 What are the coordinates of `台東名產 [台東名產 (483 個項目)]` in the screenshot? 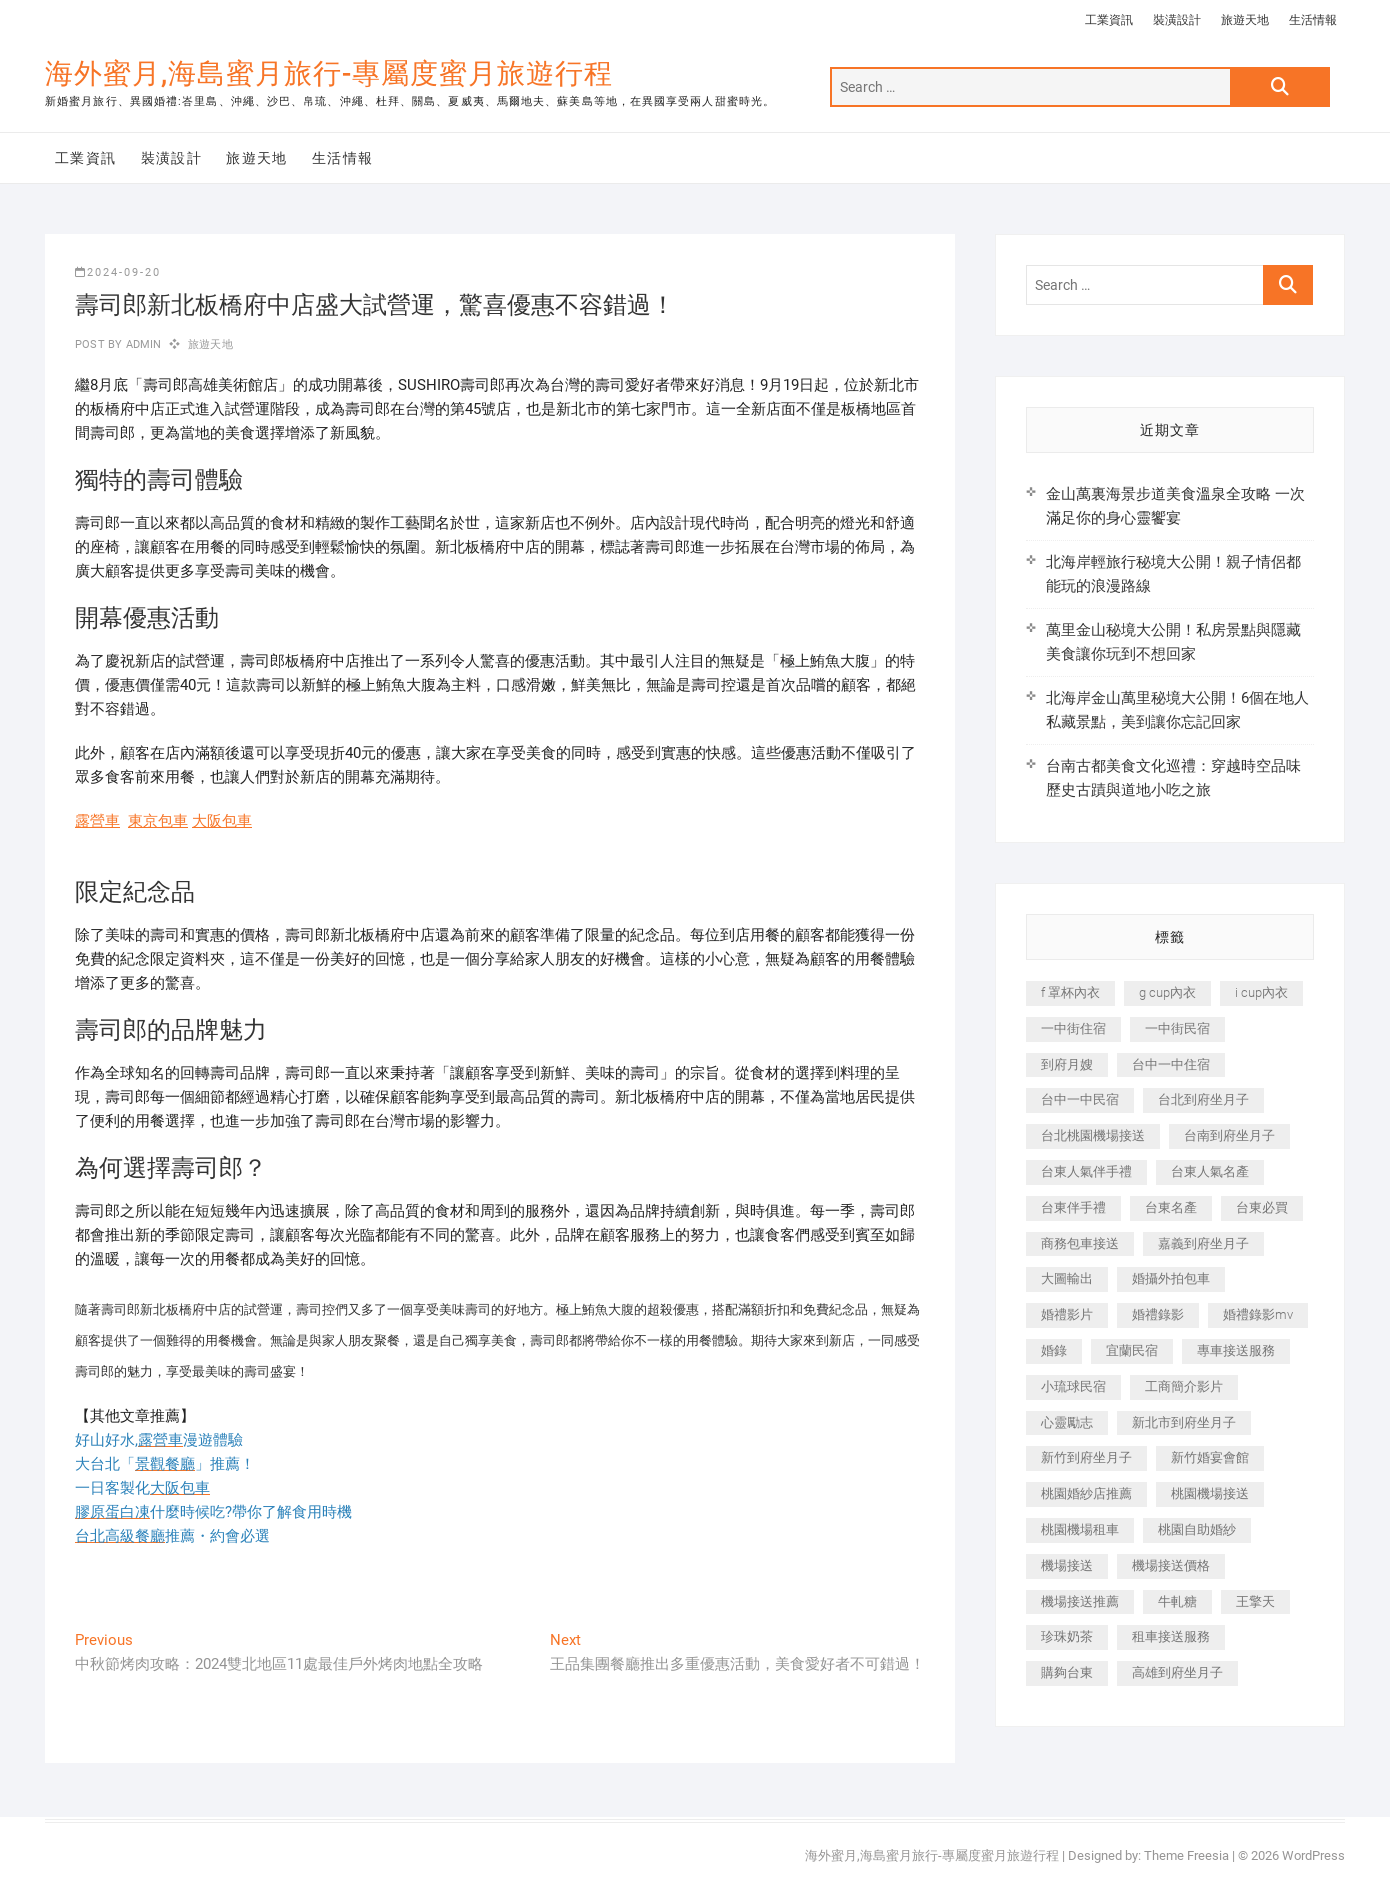 It's located at (1171, 1207).